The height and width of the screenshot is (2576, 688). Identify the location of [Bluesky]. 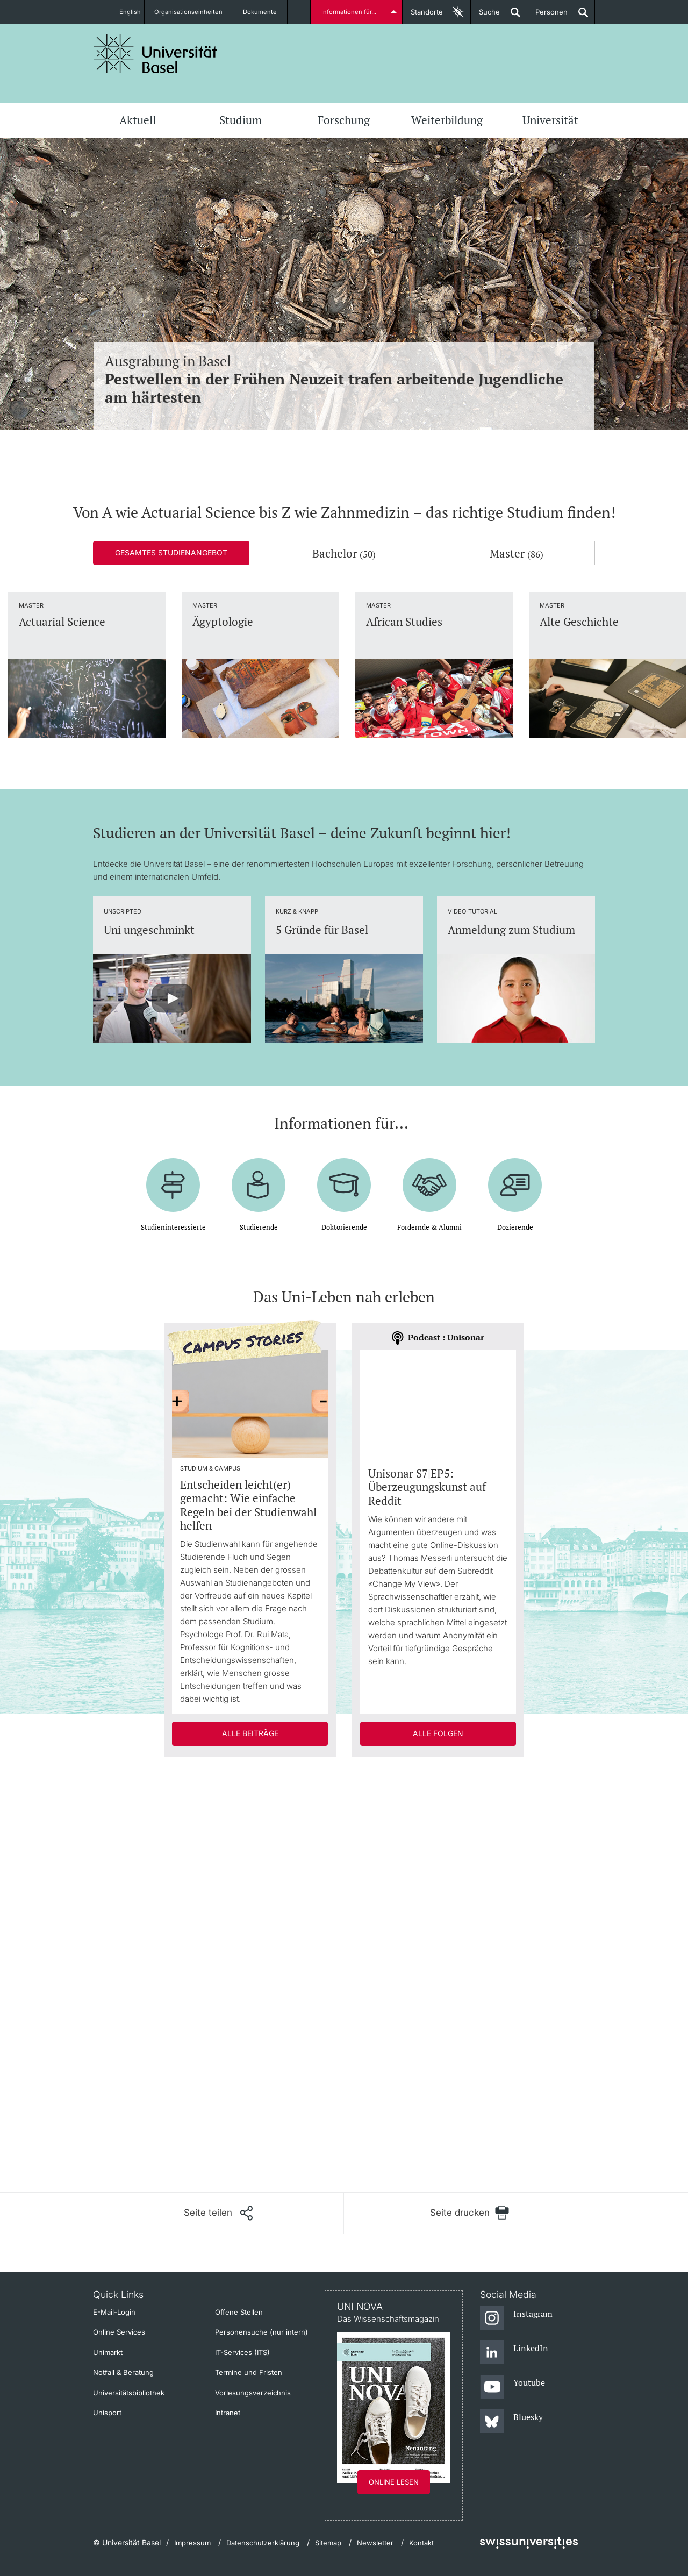
(511, 2421).